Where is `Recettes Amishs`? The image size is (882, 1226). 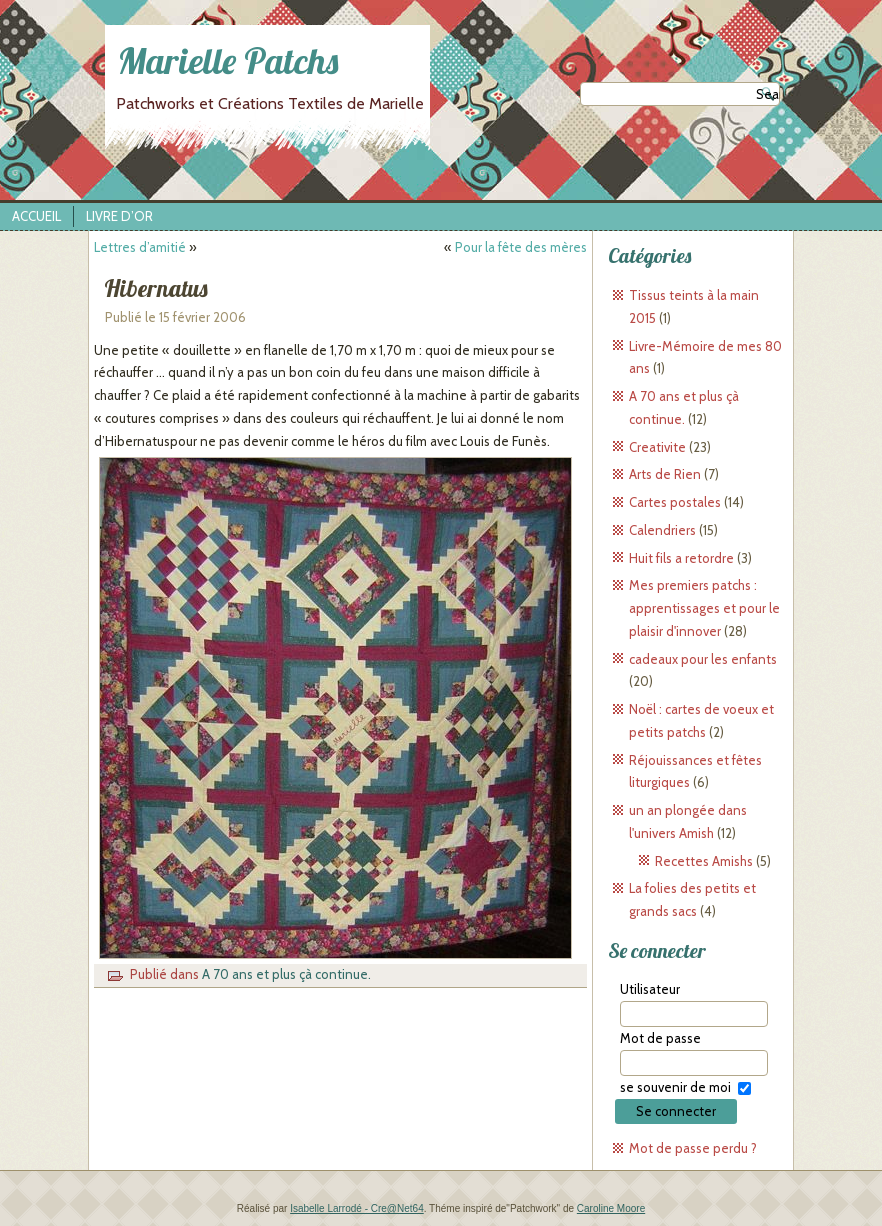
Recettes Amishs is located at coordinates (704, 861).